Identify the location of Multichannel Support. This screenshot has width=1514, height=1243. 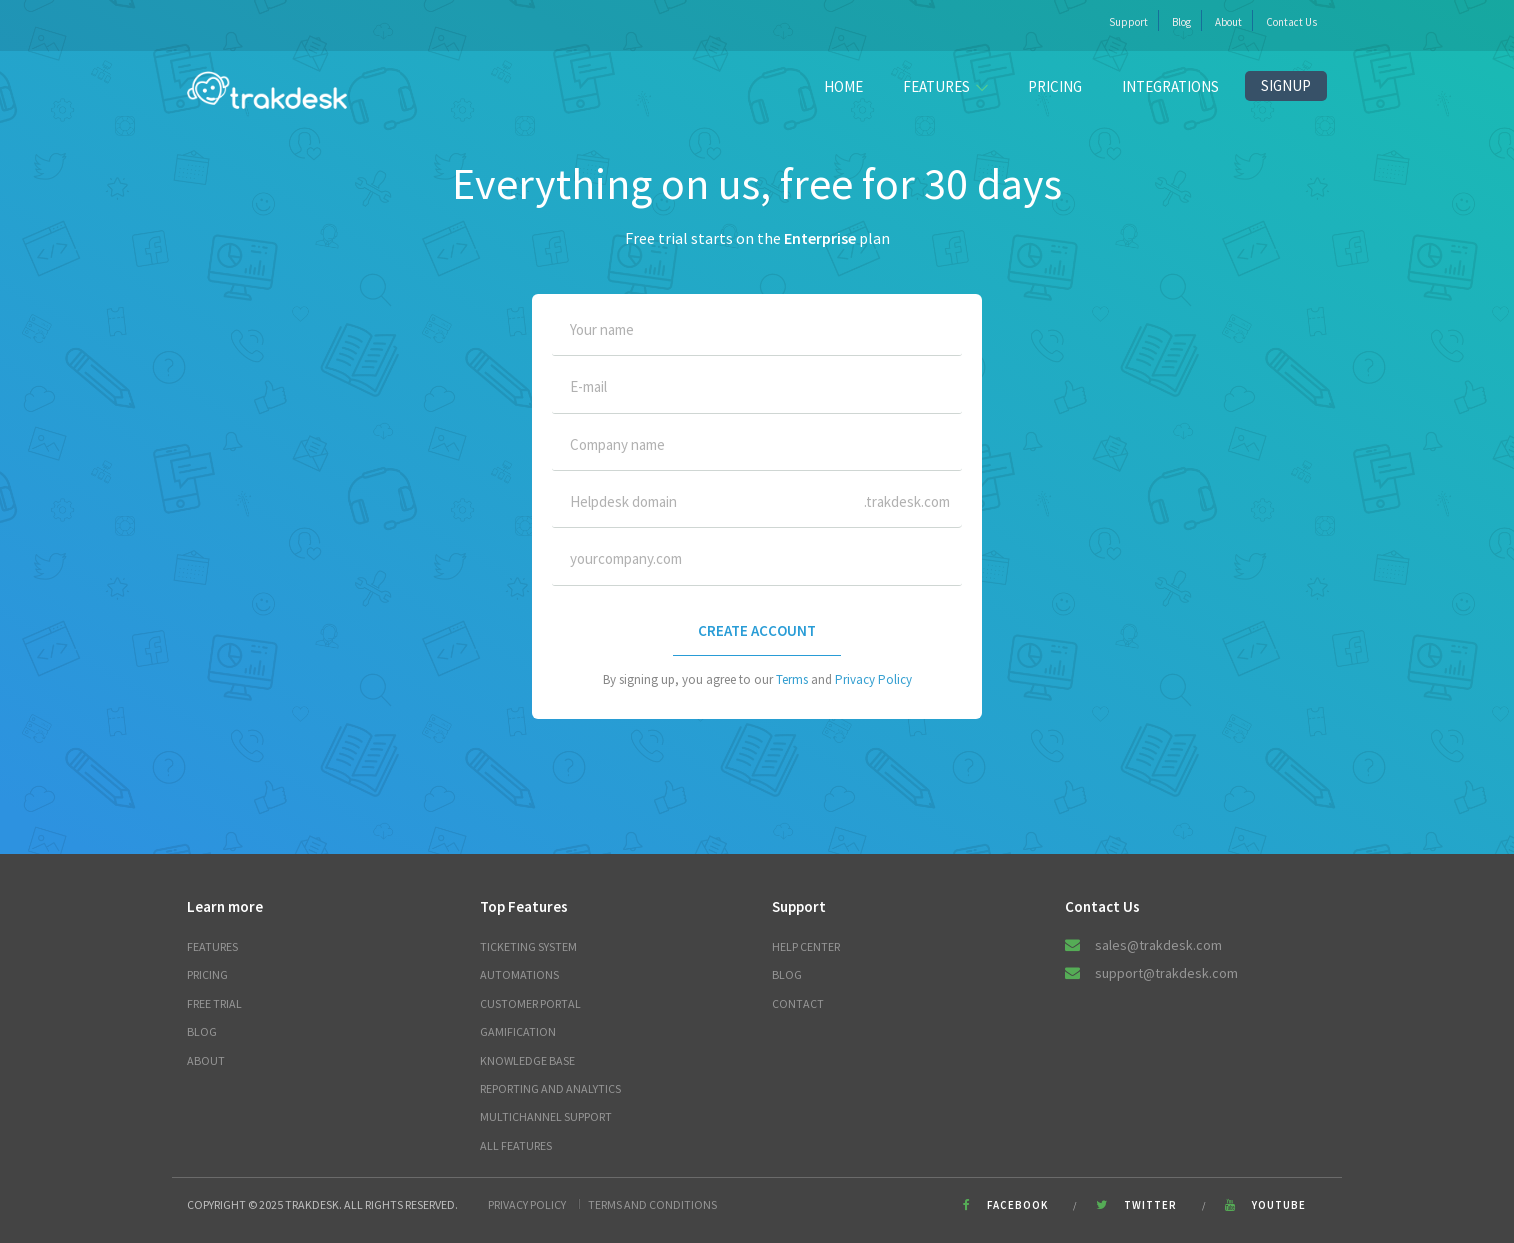
(546, 1116).